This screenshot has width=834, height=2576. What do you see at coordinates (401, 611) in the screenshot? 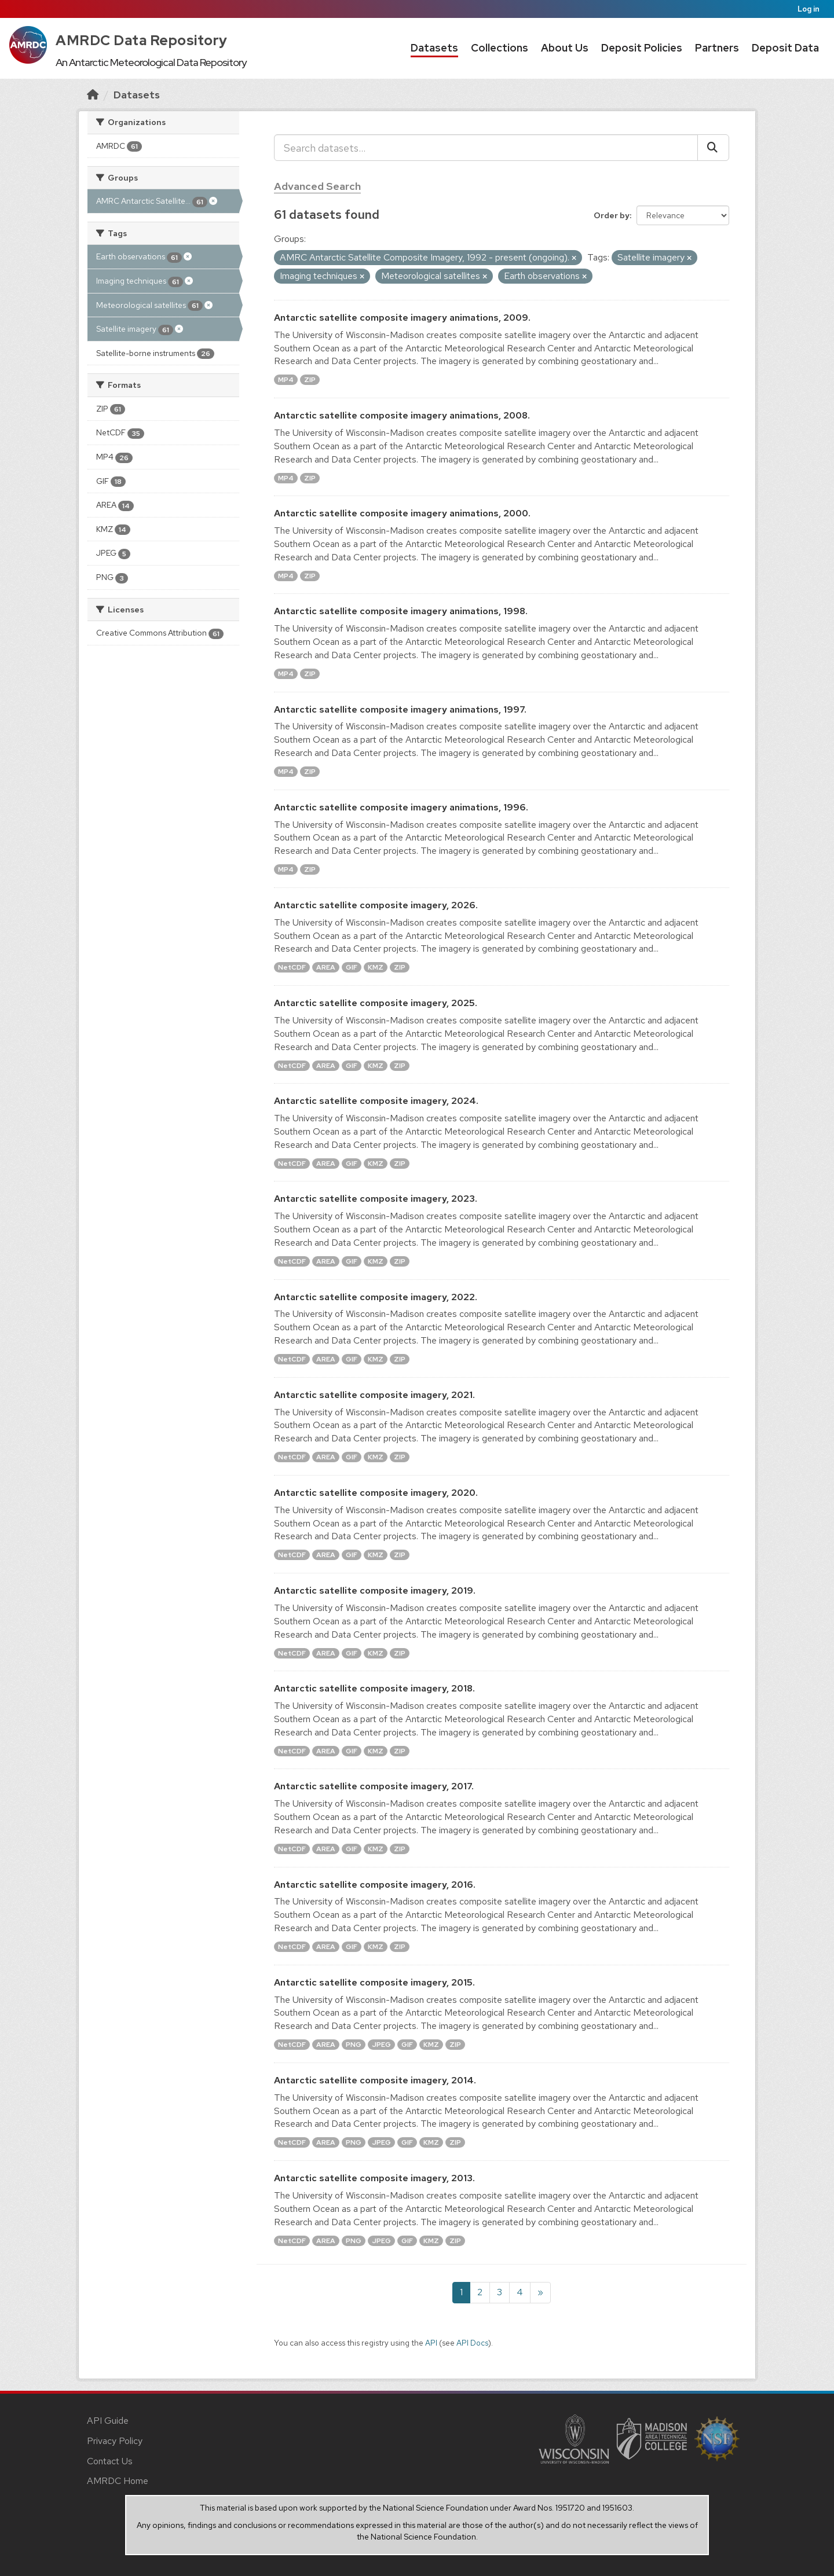
I see `Antarctic satellite composite imagery animations, 1998.` at bounding box center [401, 611].